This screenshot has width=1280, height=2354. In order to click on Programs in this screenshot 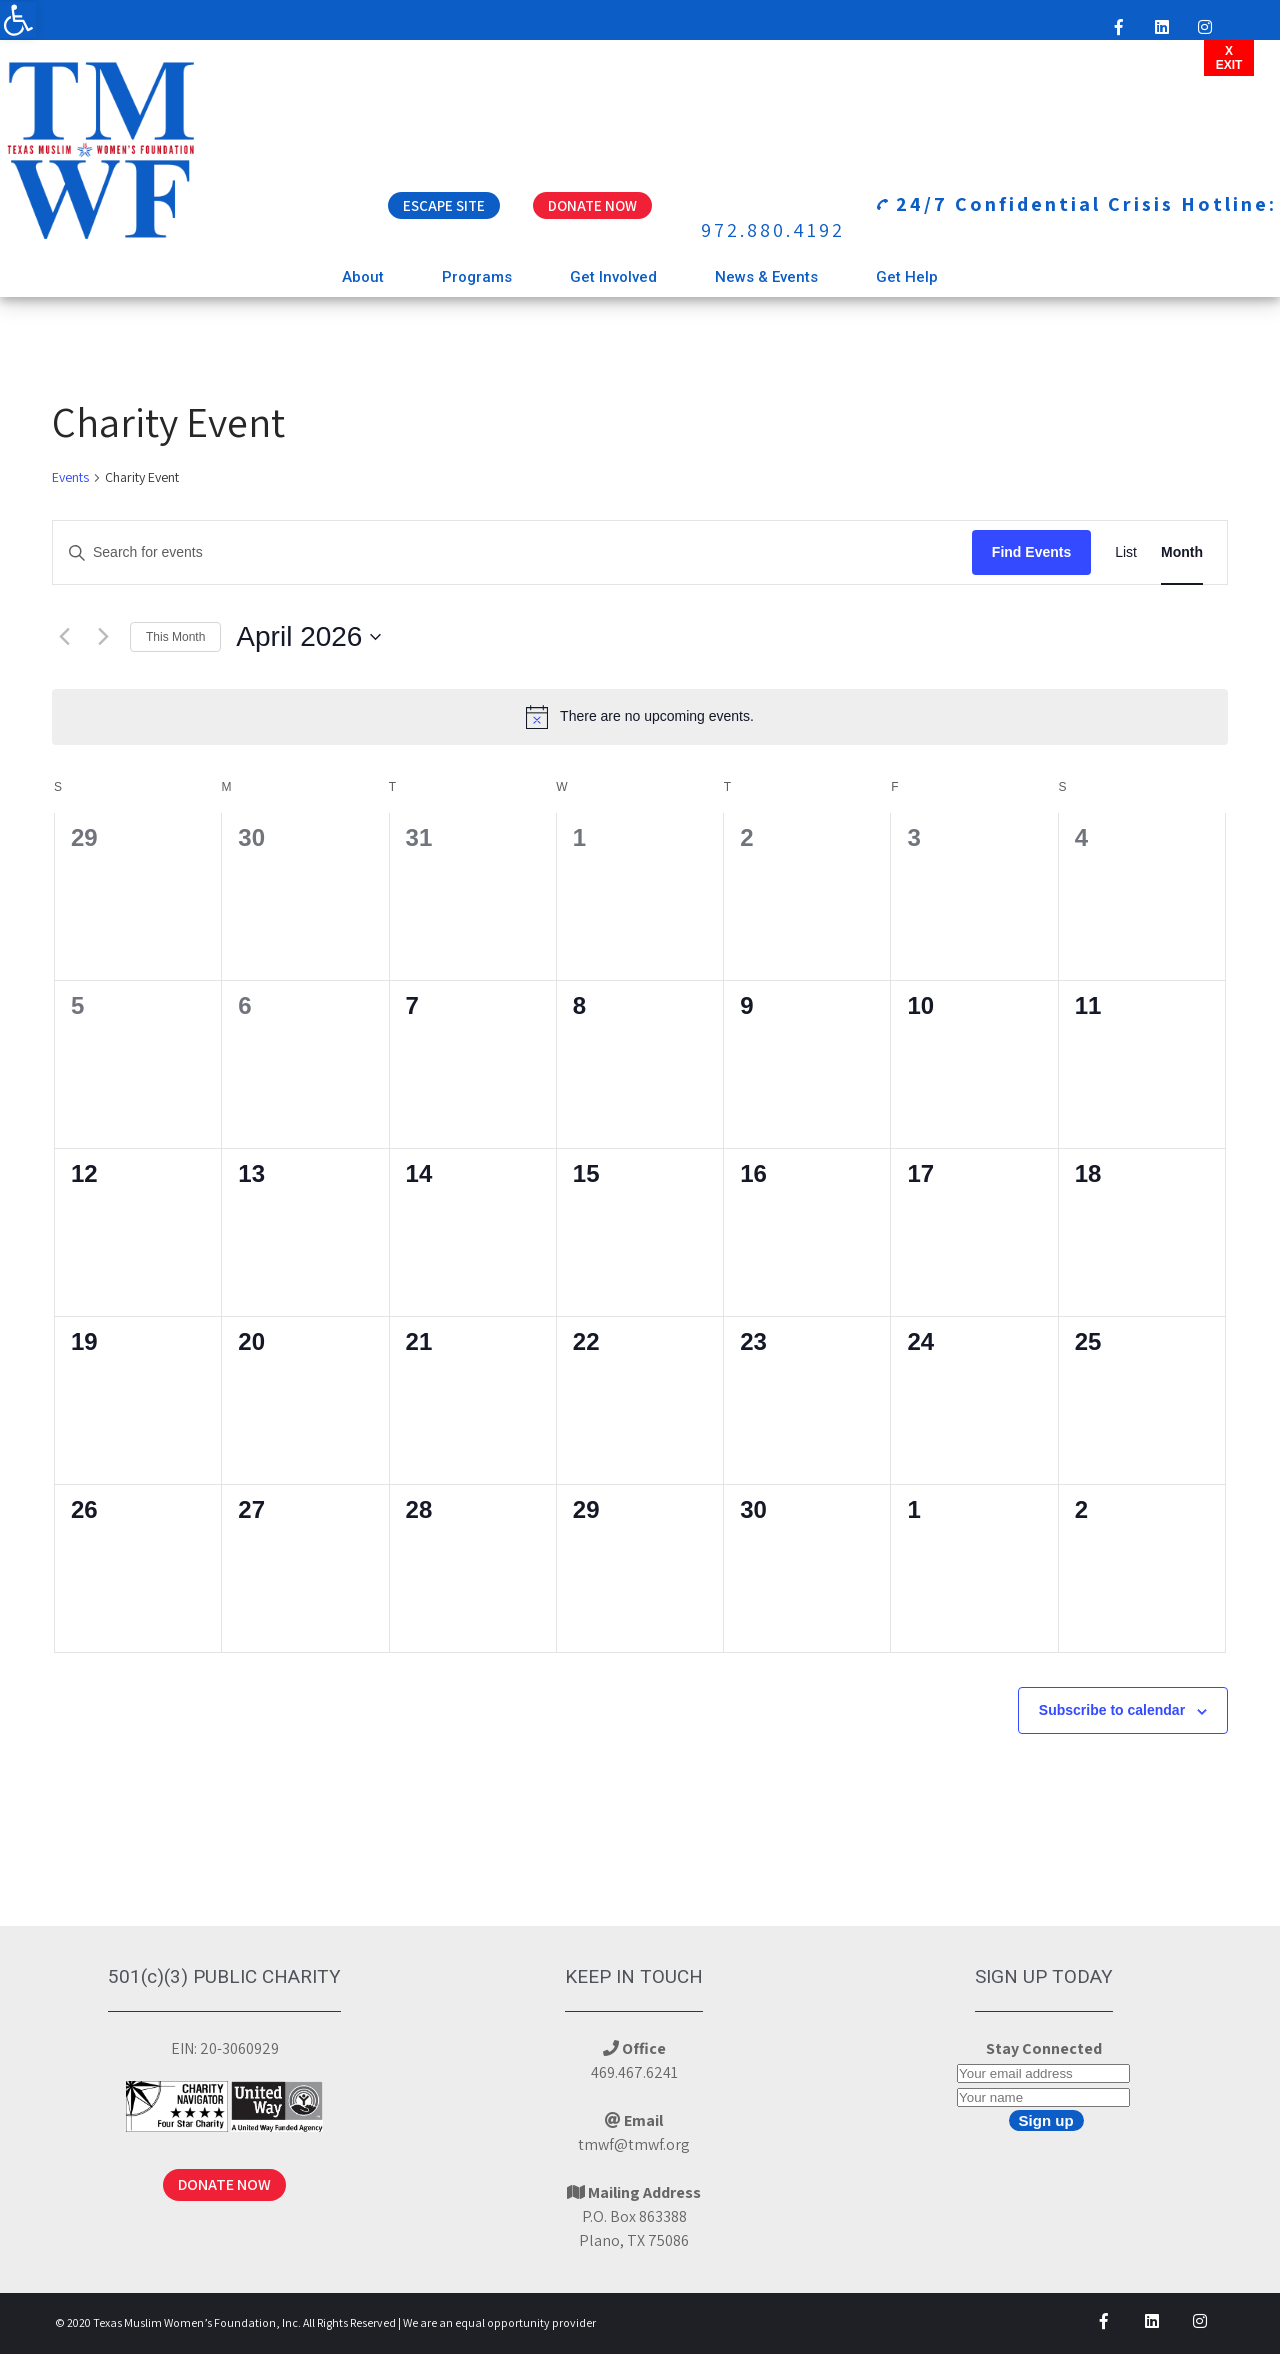, I will do `click(477, 277)`.